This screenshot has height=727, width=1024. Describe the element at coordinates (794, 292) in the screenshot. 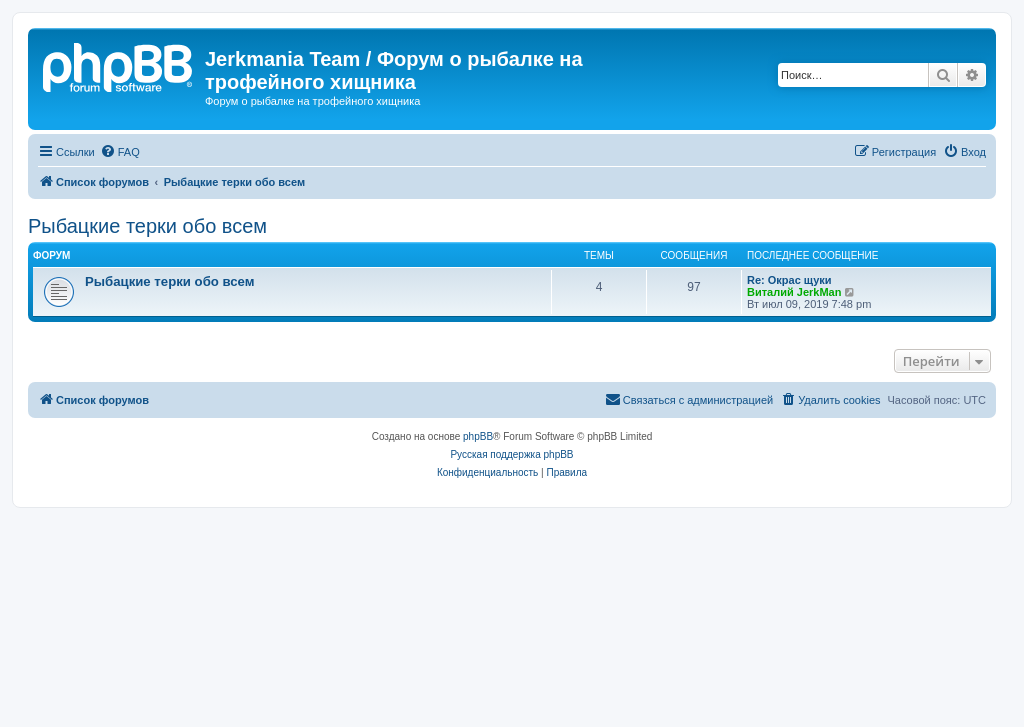

I see `Виталий JerkMan` at that location.